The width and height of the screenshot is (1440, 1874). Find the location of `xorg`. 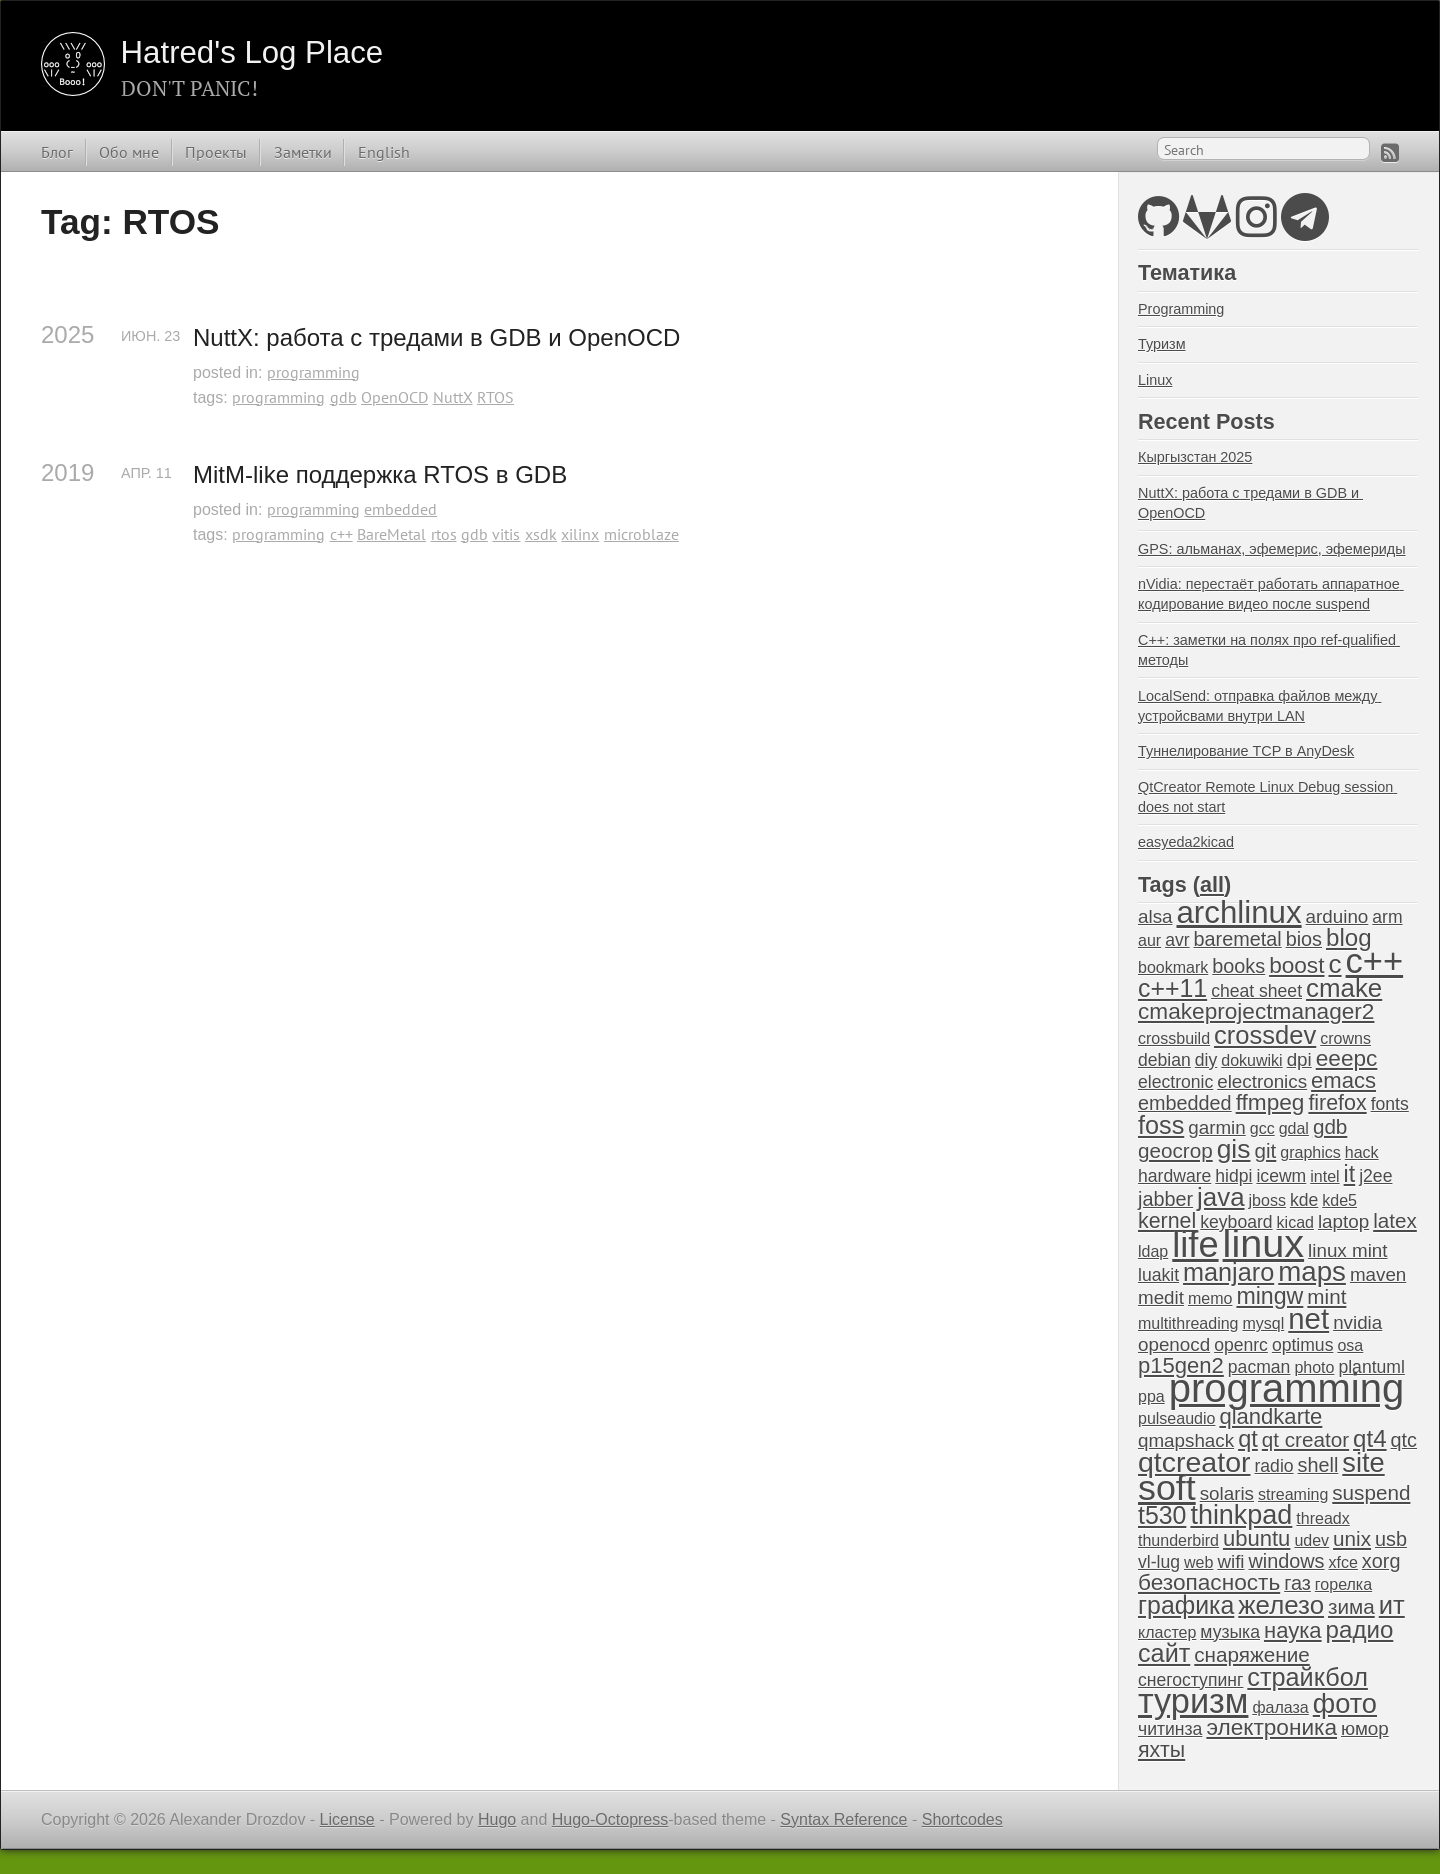

xorg is located at coordinates (1381, 1561).